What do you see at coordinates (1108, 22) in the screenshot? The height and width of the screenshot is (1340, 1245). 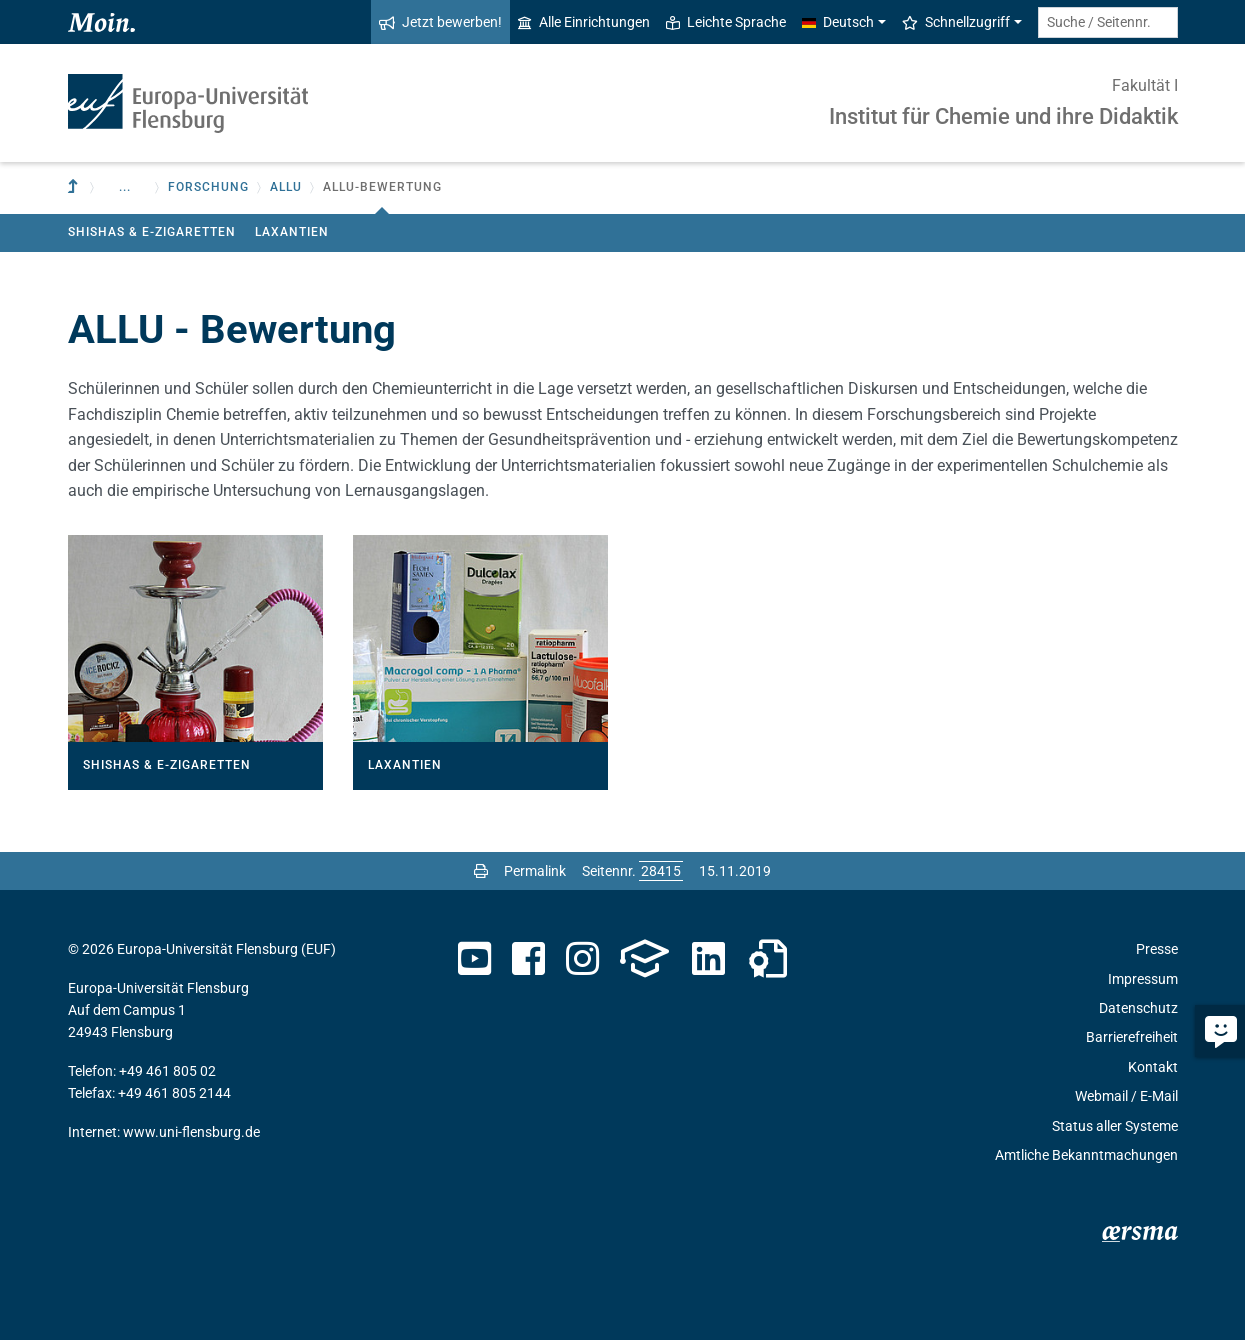 I see `[Suche / Seitennr.]` at bounding box center [1108, 22].